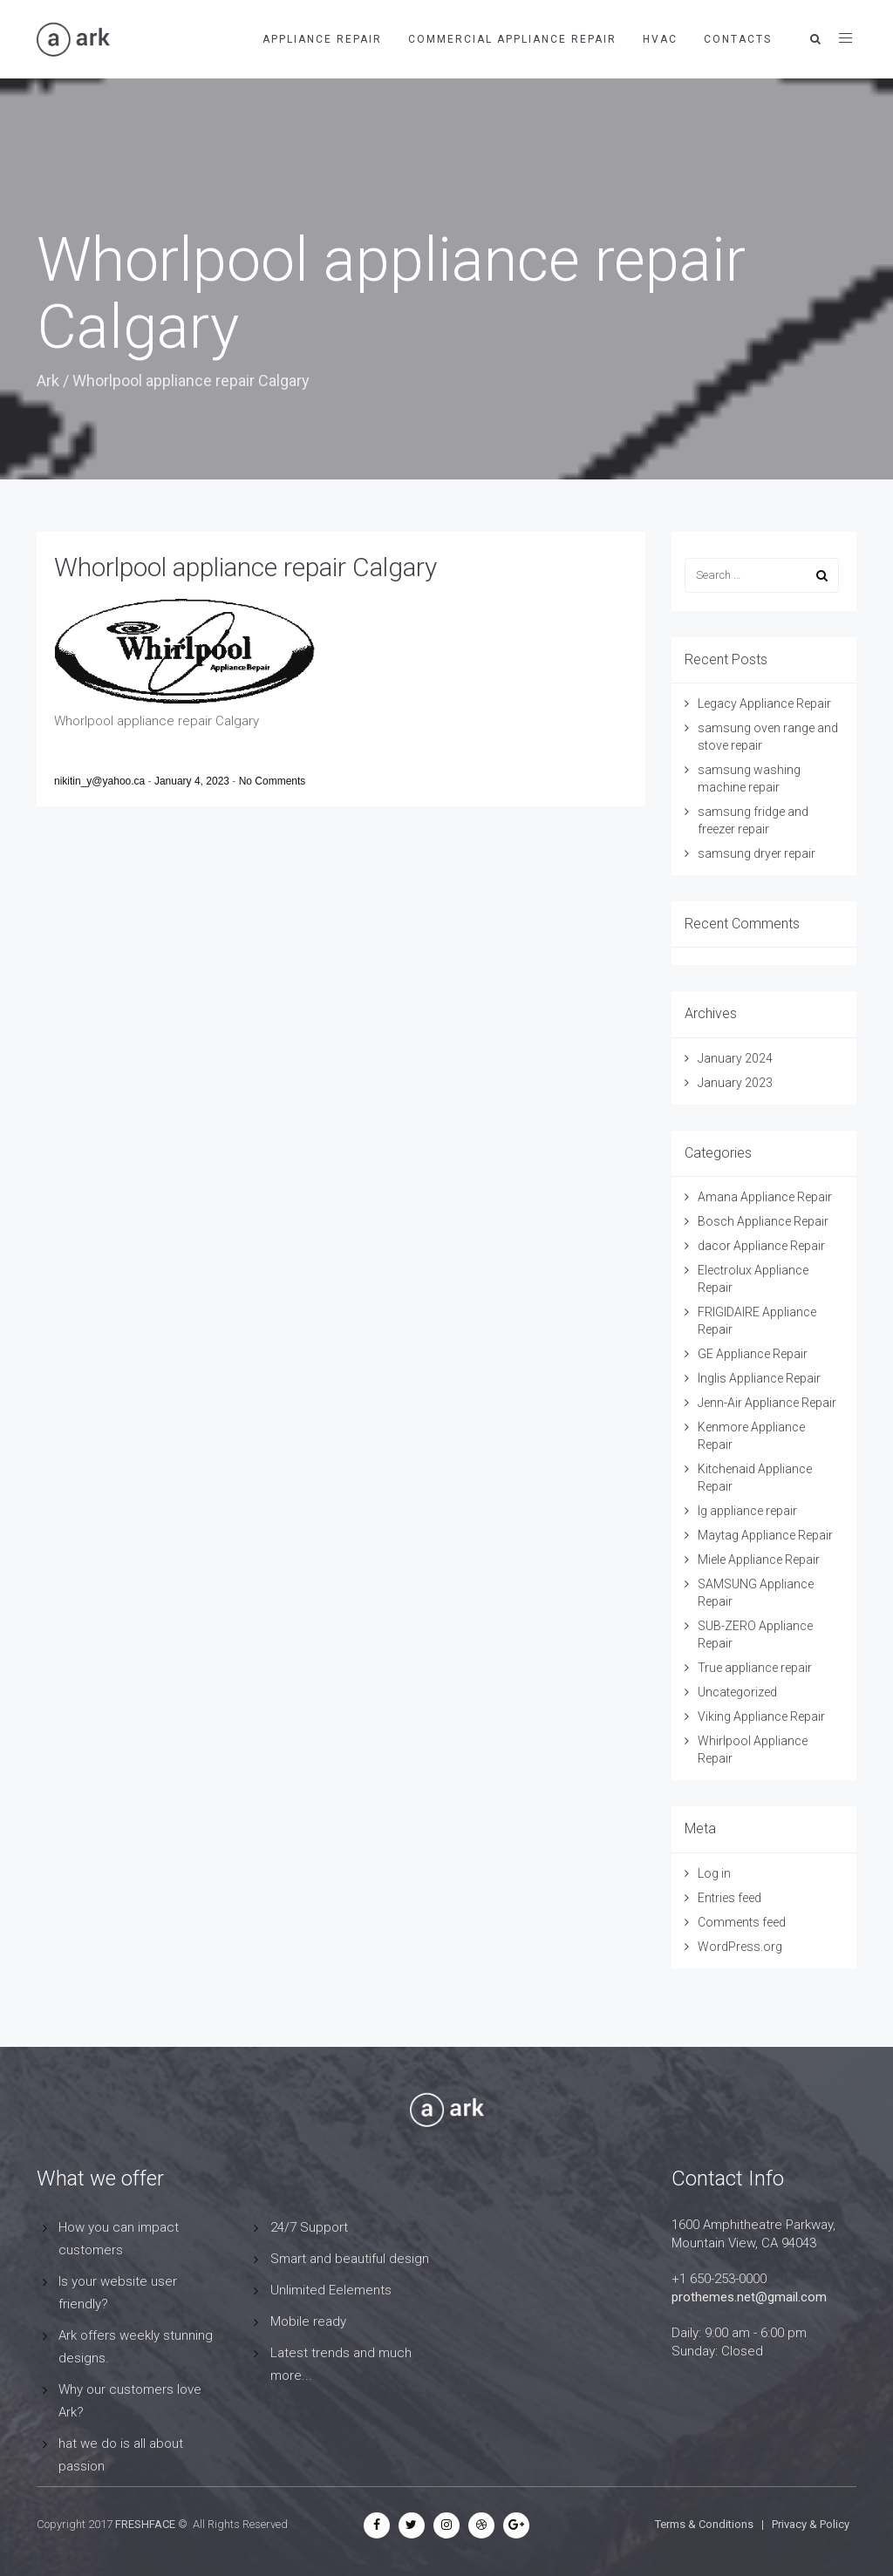  I want to click on Mobile ready, so click(308, 2321).